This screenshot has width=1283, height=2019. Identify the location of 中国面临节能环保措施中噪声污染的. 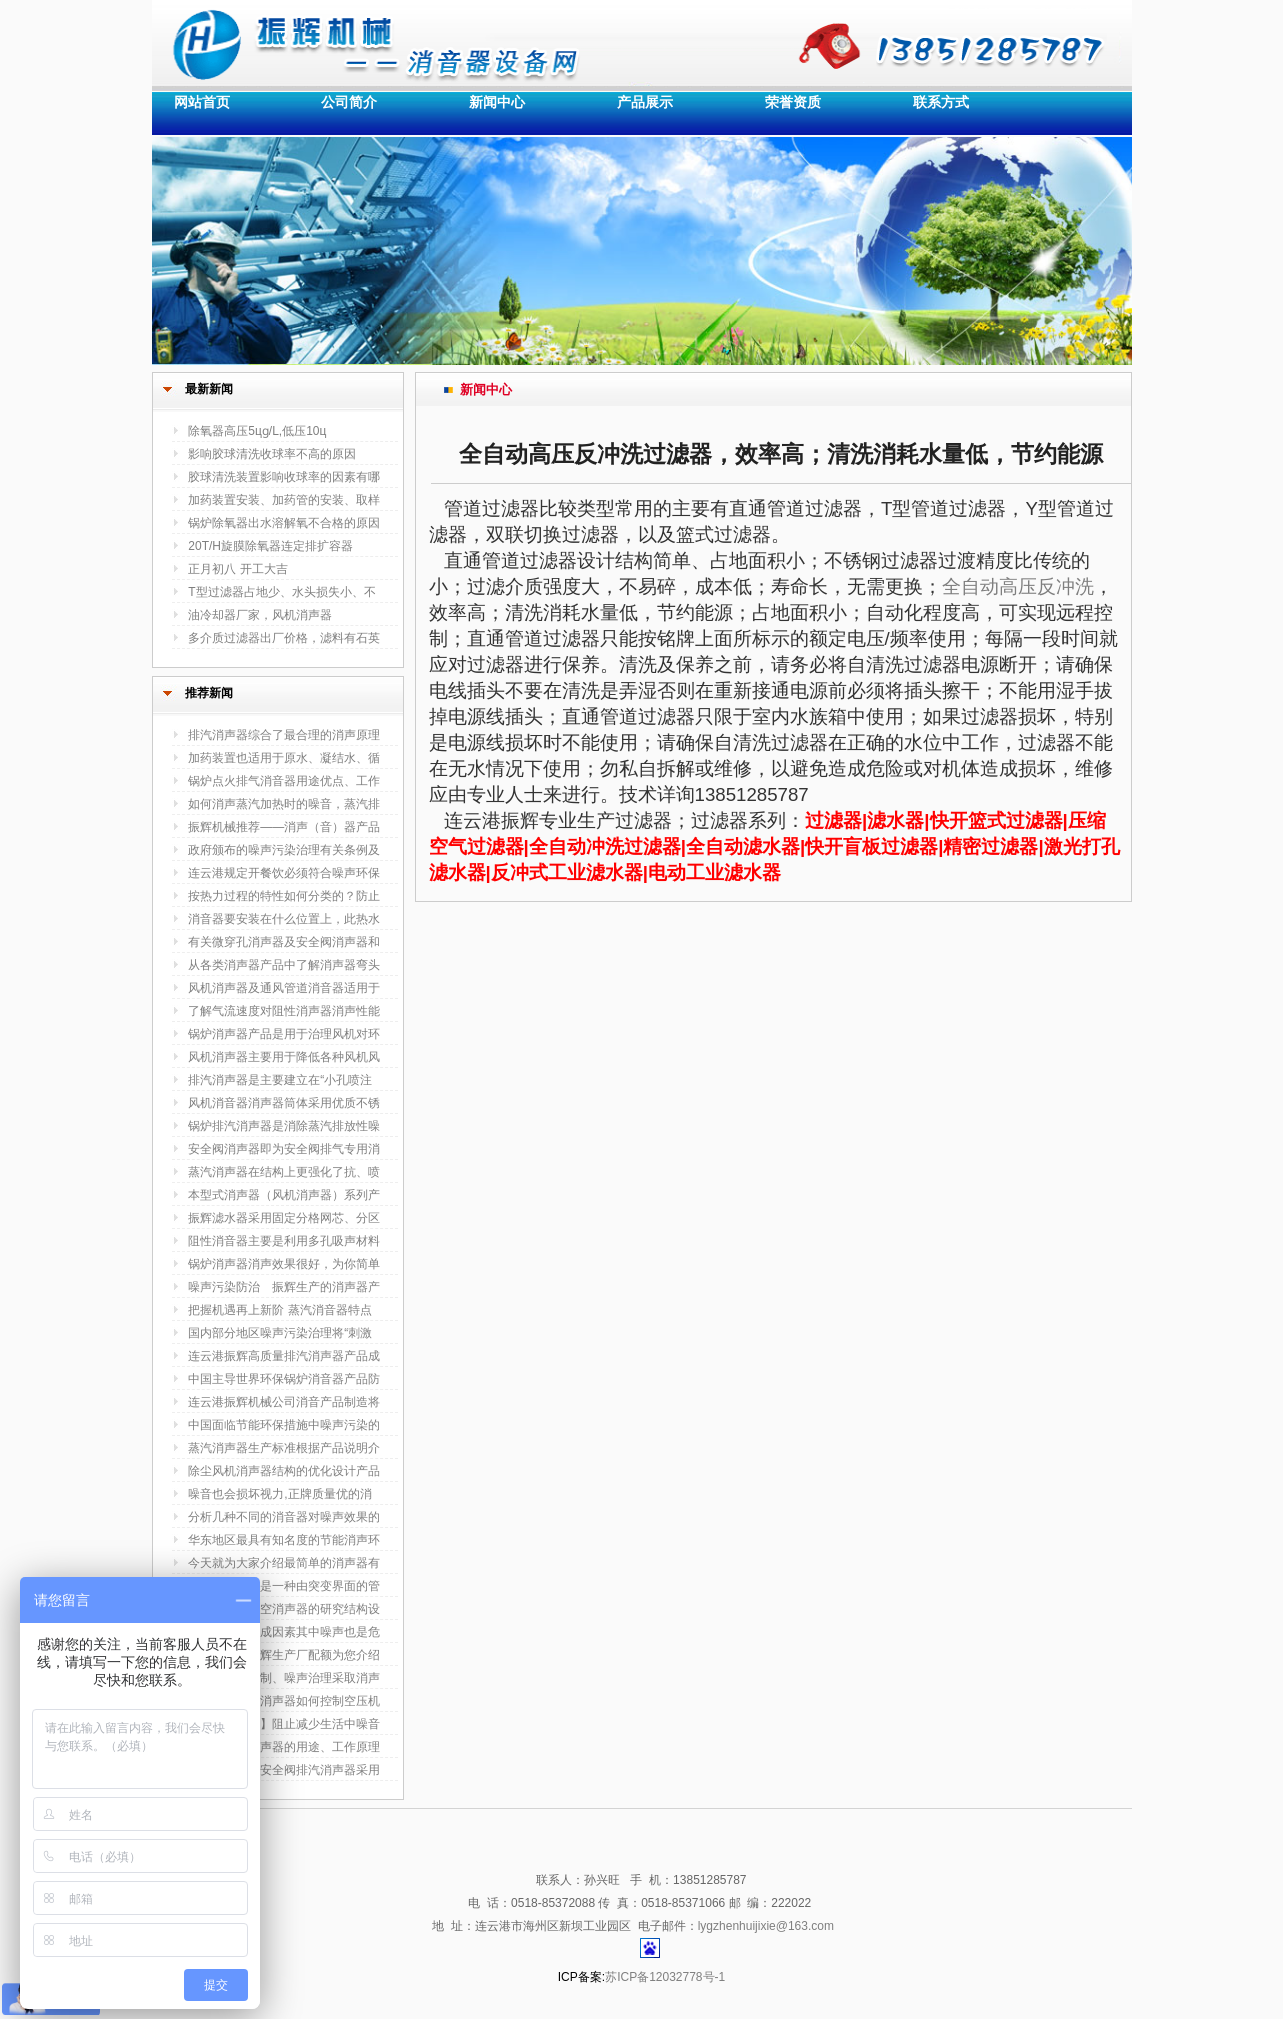
(284, 1425).